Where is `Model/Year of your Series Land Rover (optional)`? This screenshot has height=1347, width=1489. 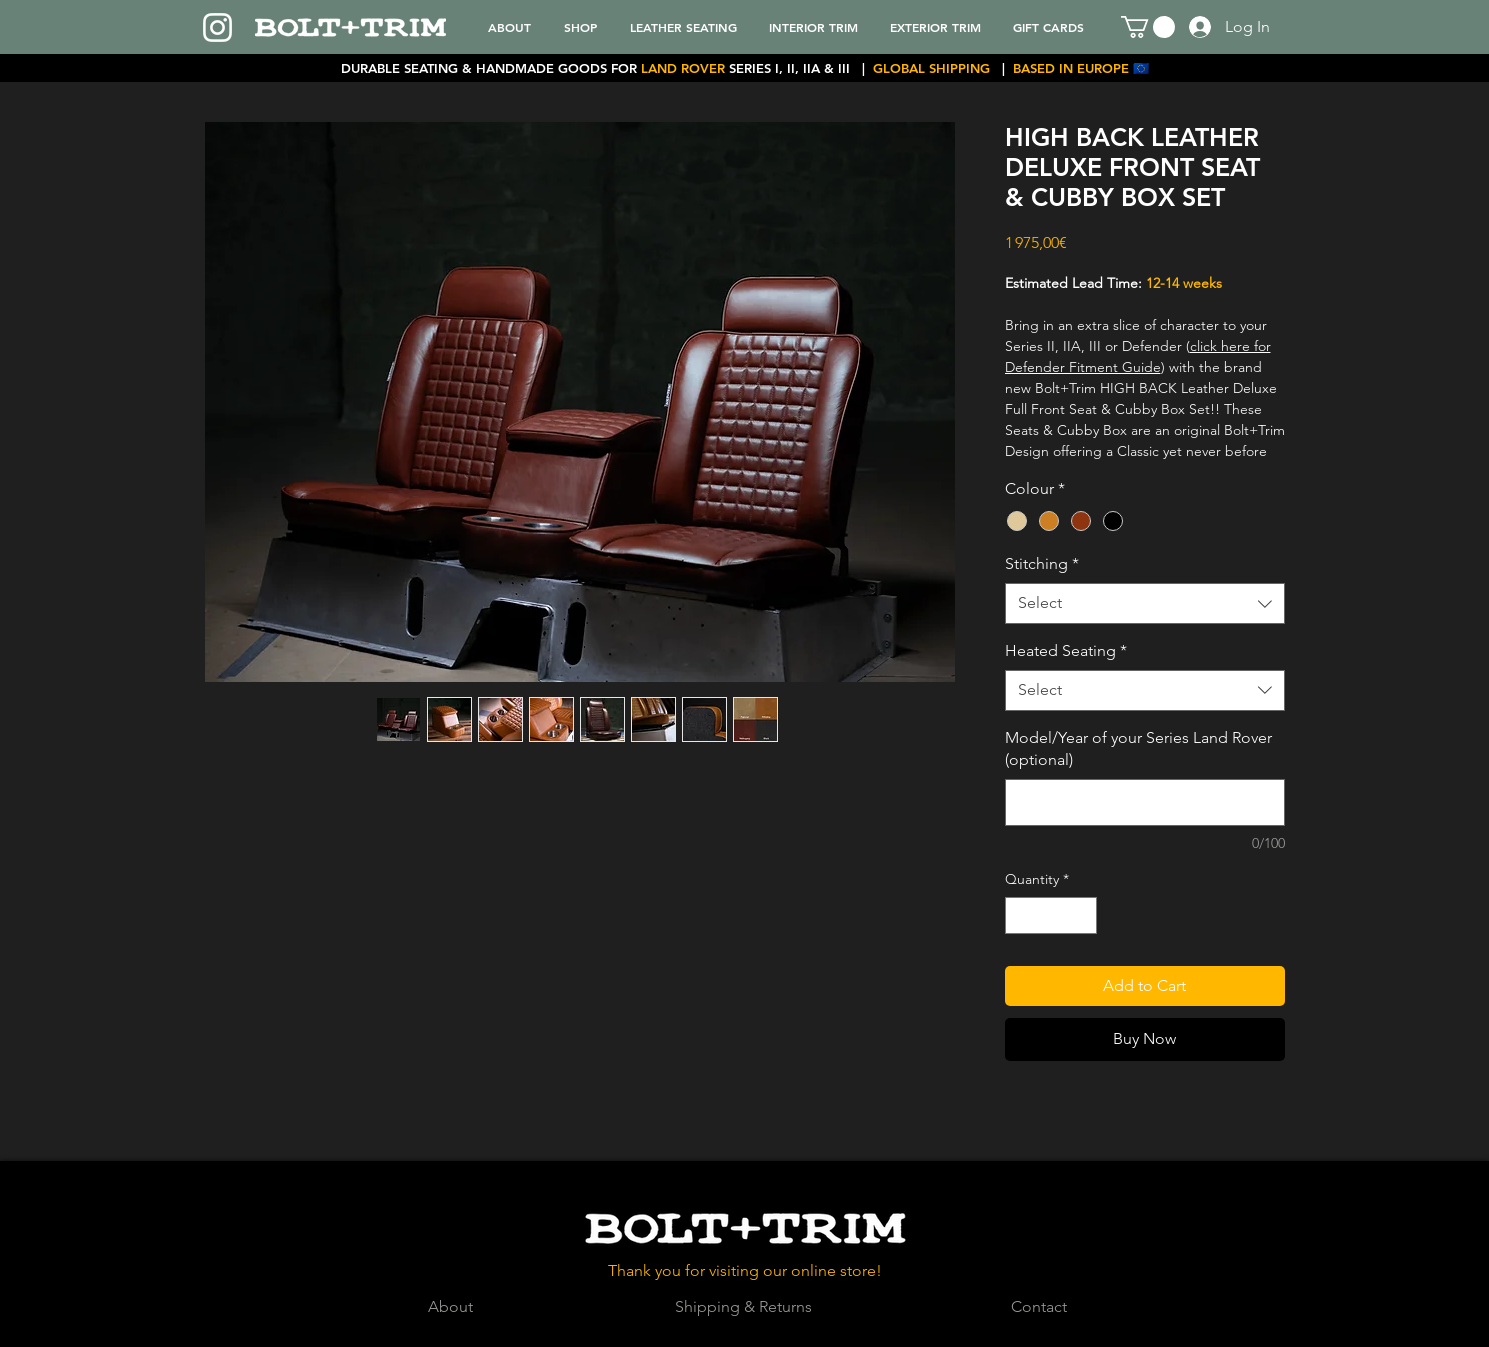
Model/Year of your Series Land Rover (optional) is located at coordinates (1138, 748).